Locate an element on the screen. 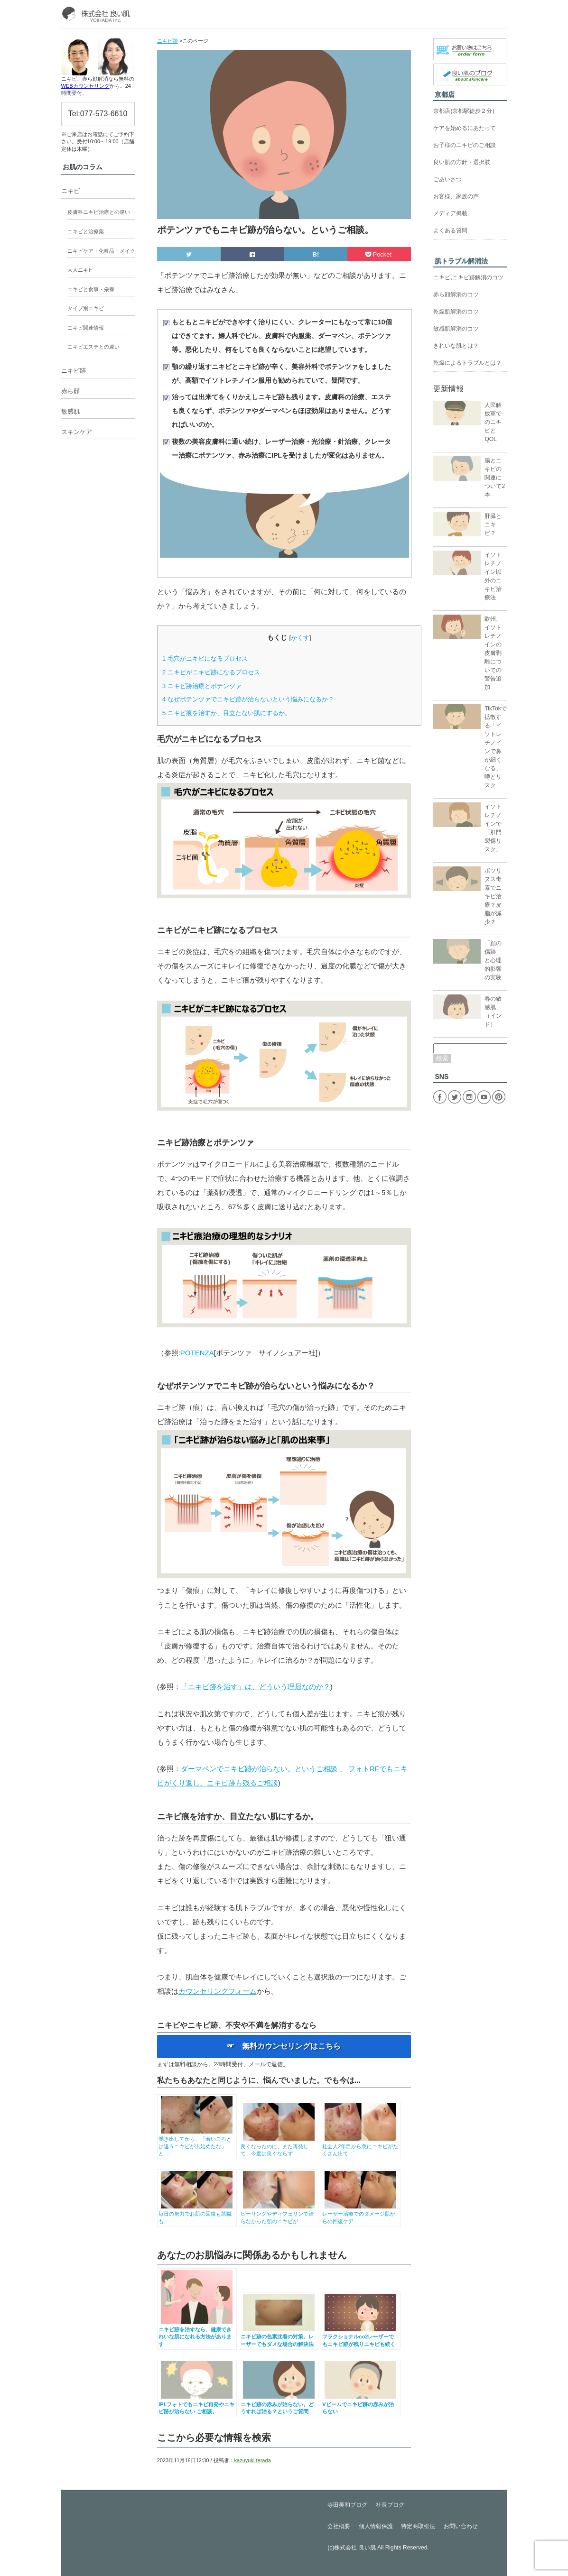 The image size is (568, 2576). ニキビと食事・栄養 is located at coordinates (90, 289).